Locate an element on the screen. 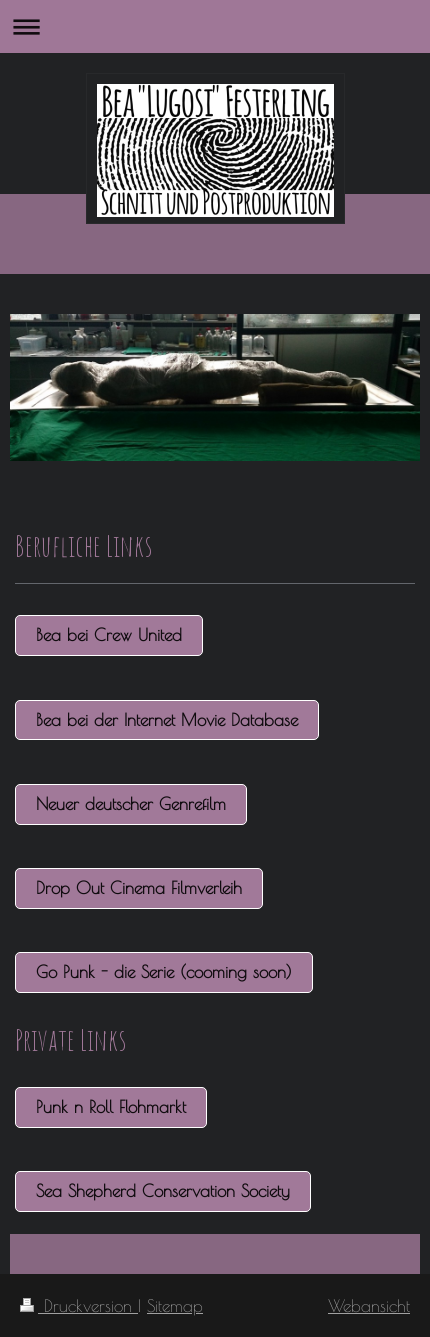 The height and width of the screenshot is (1337, 430). Webansicht is located at coordinates (369, 1305).